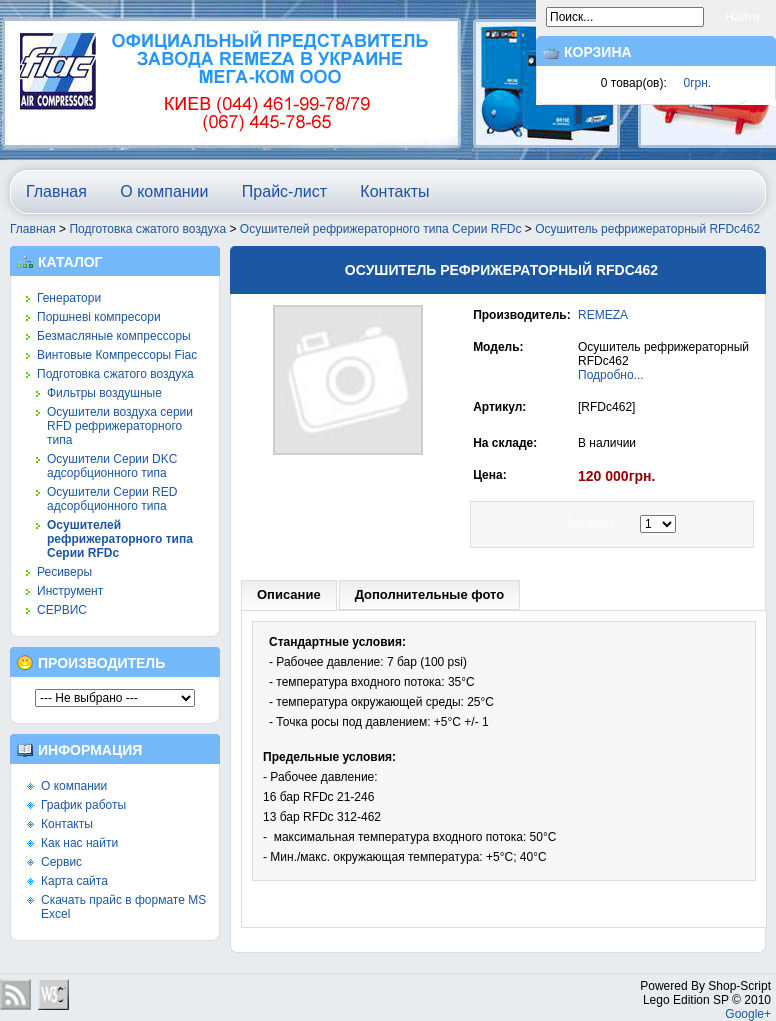  I want to click on Карта сайта, so click(74, 881).